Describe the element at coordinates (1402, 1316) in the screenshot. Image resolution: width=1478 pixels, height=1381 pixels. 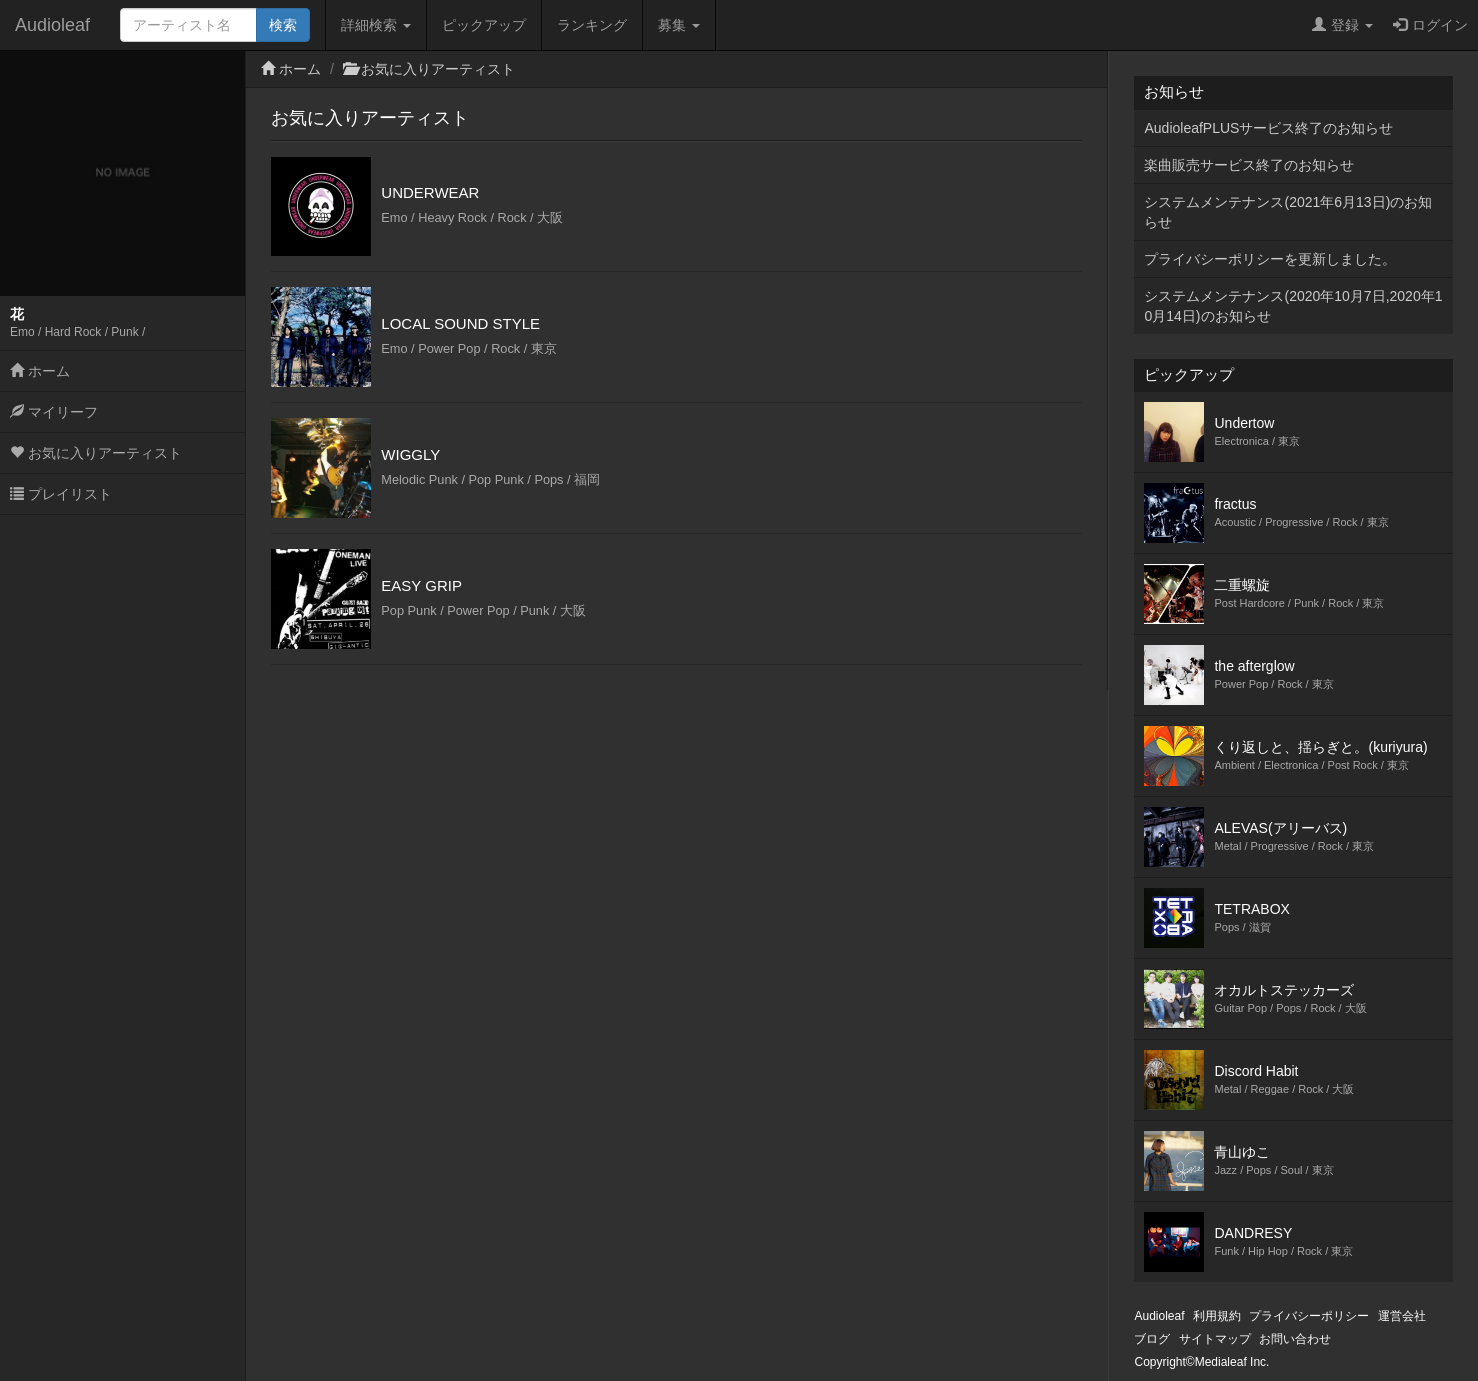
I see `運営会社` at that location.